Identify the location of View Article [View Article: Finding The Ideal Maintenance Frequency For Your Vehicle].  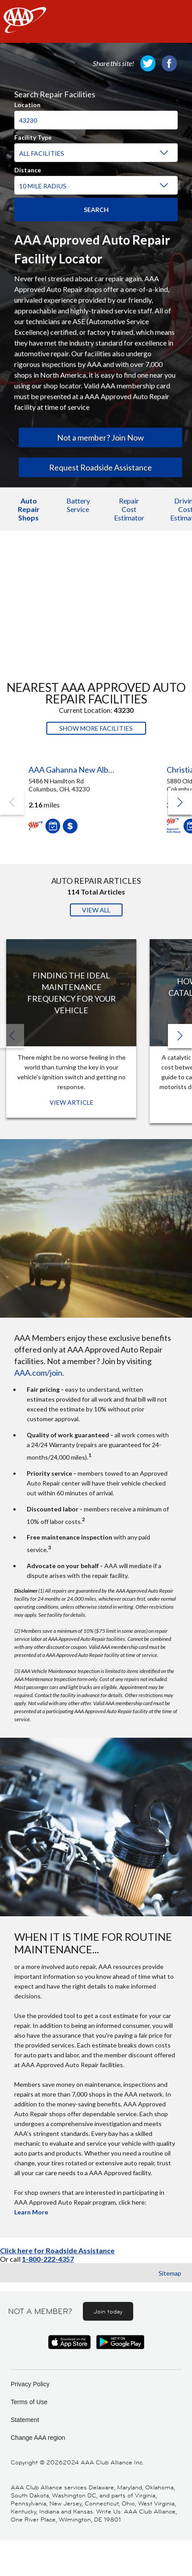
(71, 1102).